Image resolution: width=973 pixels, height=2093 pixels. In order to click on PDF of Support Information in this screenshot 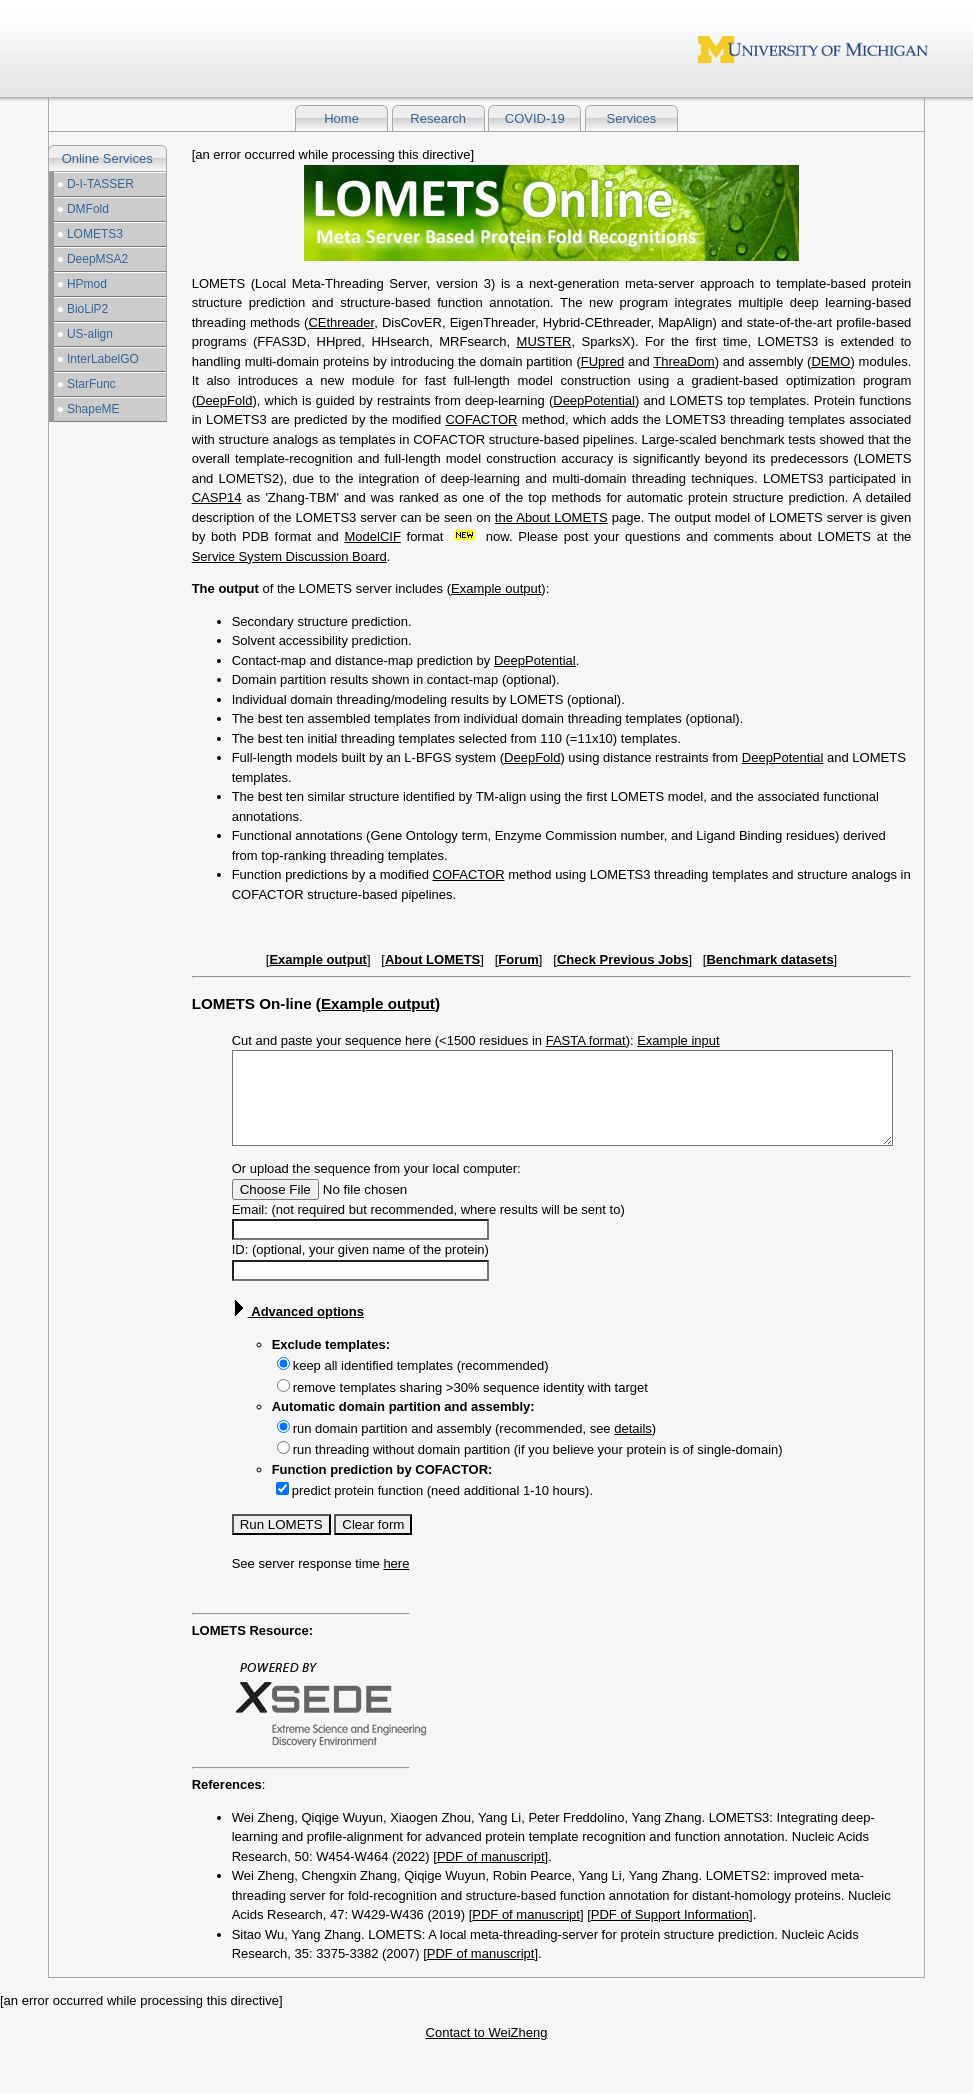, I will do `click(670, 1932)`.